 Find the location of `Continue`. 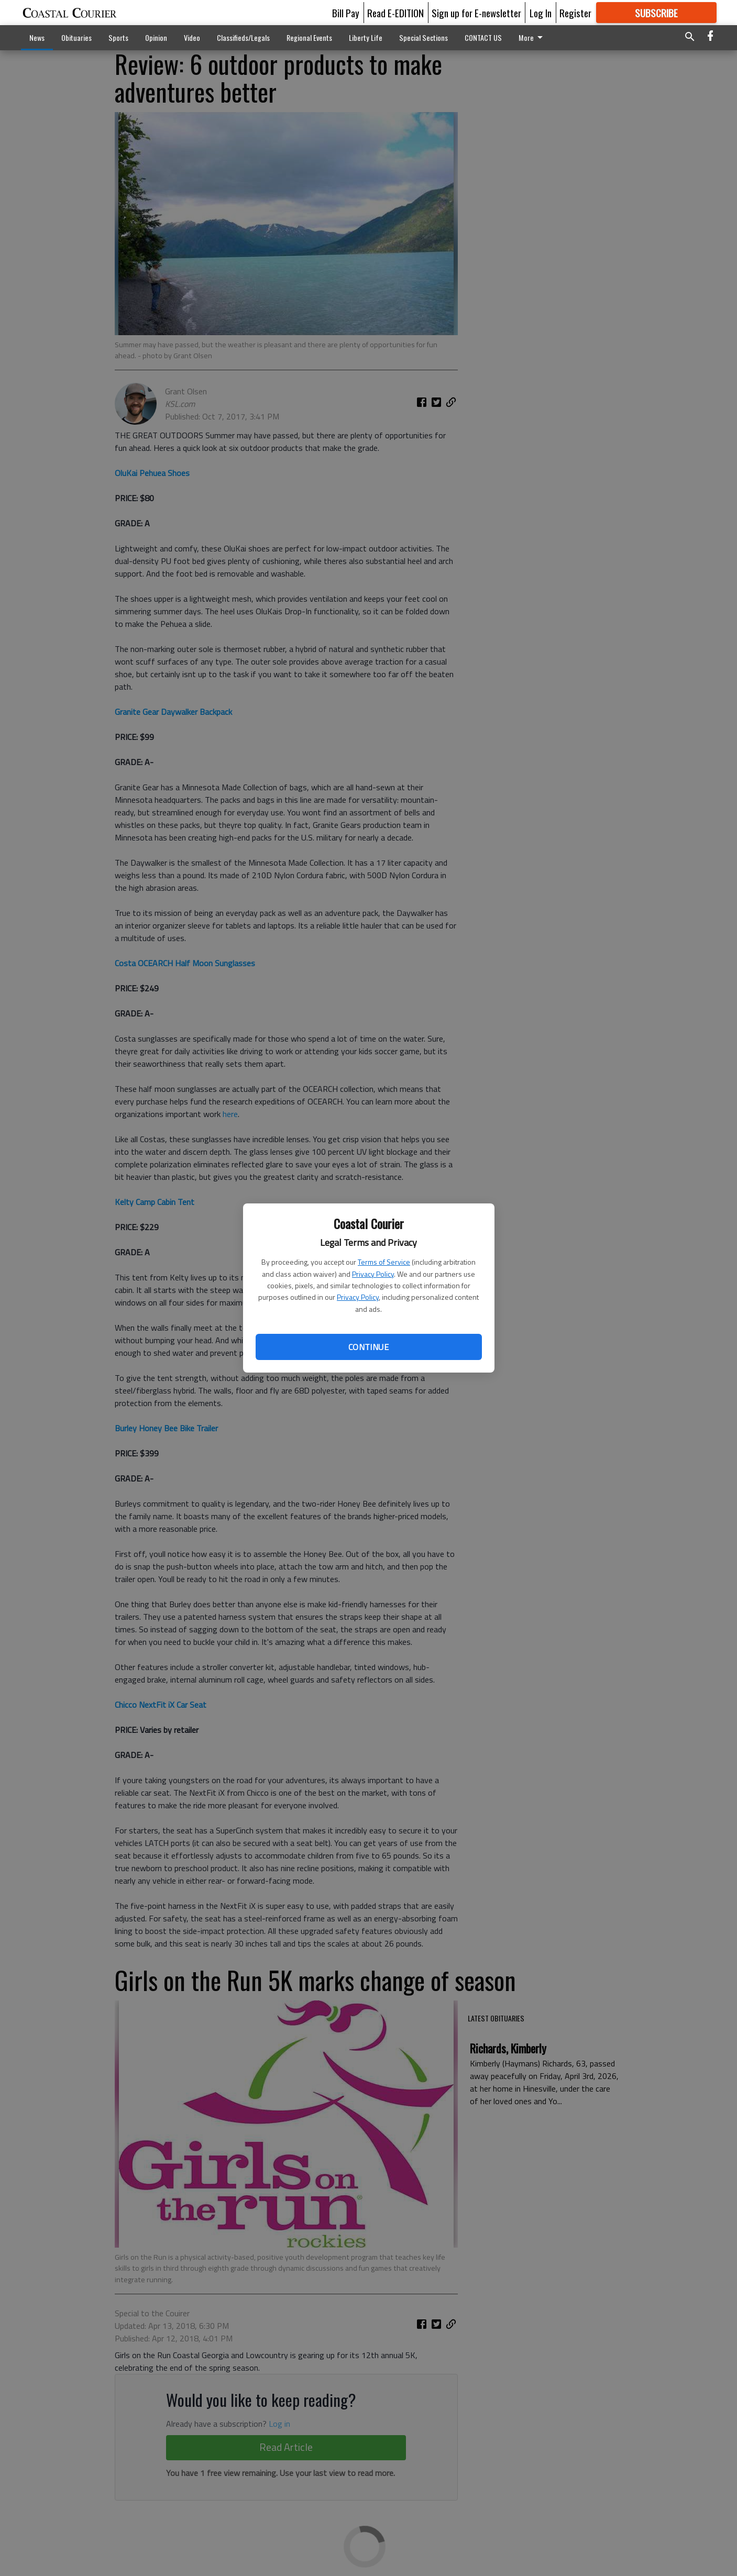

Continue is located at coordinates (368, 1347).